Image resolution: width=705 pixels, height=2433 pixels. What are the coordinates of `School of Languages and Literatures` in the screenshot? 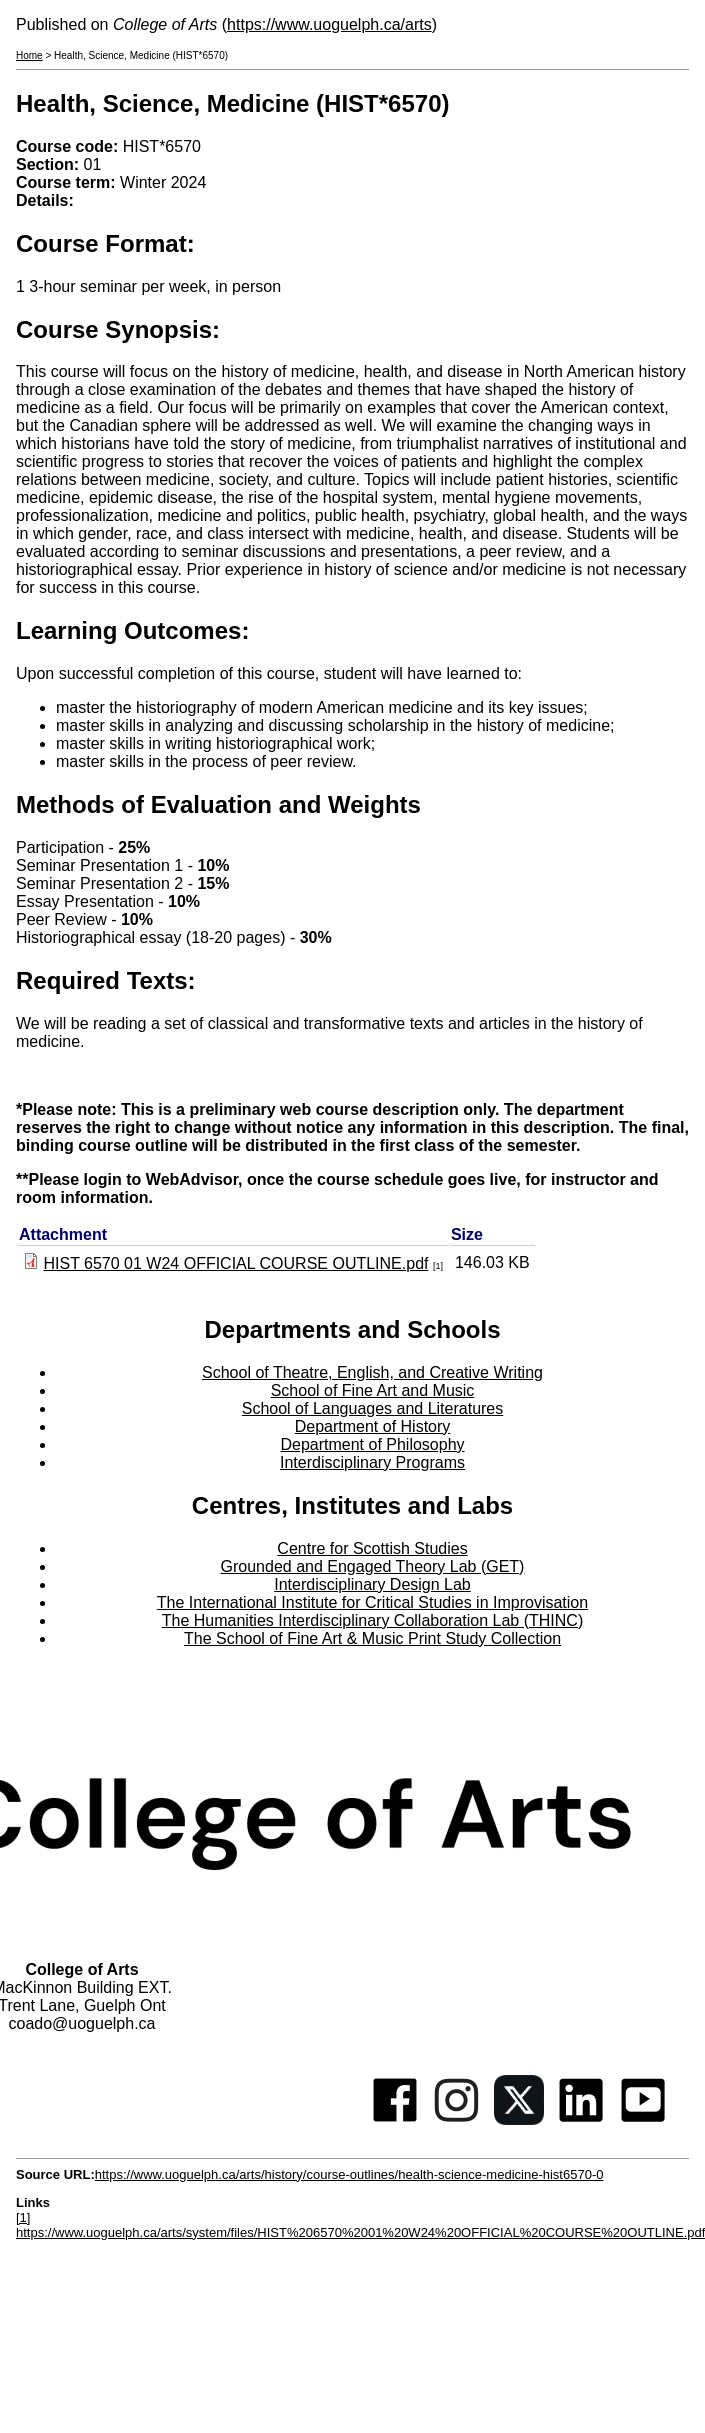 It's located at (373, 1408).